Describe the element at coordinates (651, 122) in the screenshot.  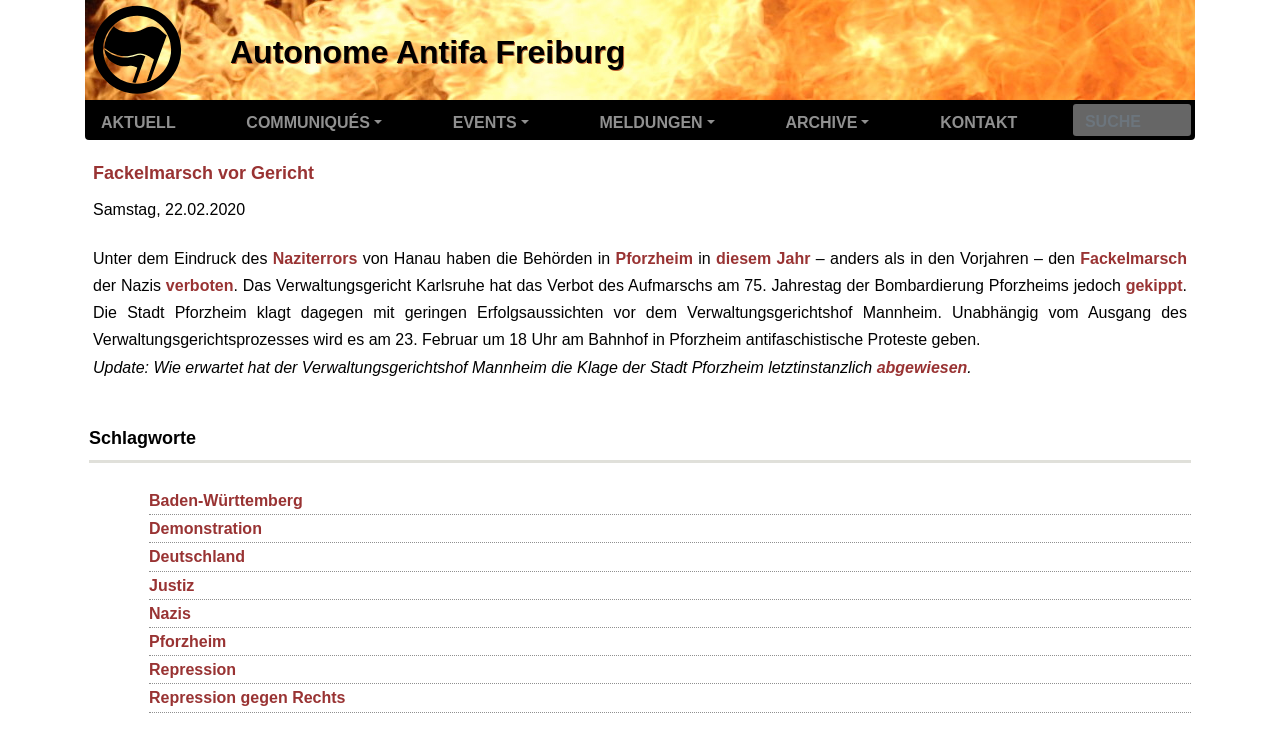
I see `Meldungen` at that location.